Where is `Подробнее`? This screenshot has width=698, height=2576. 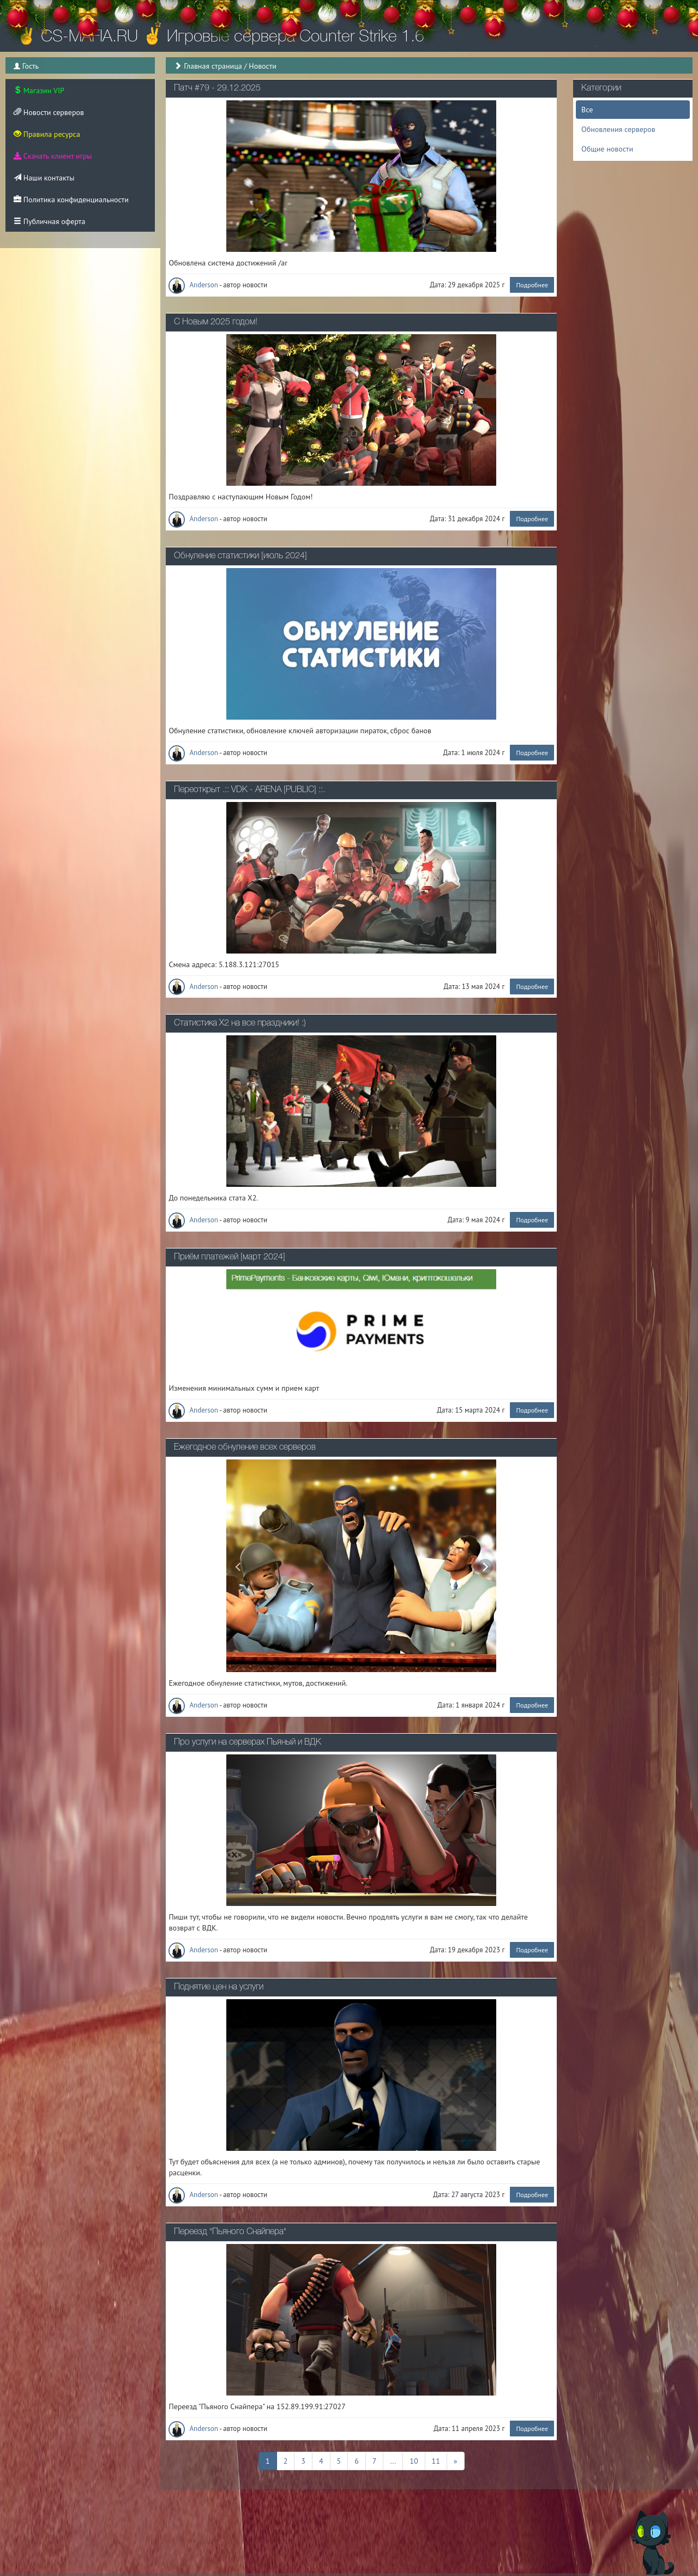 Подробнее is located at coordinates (532, 285).